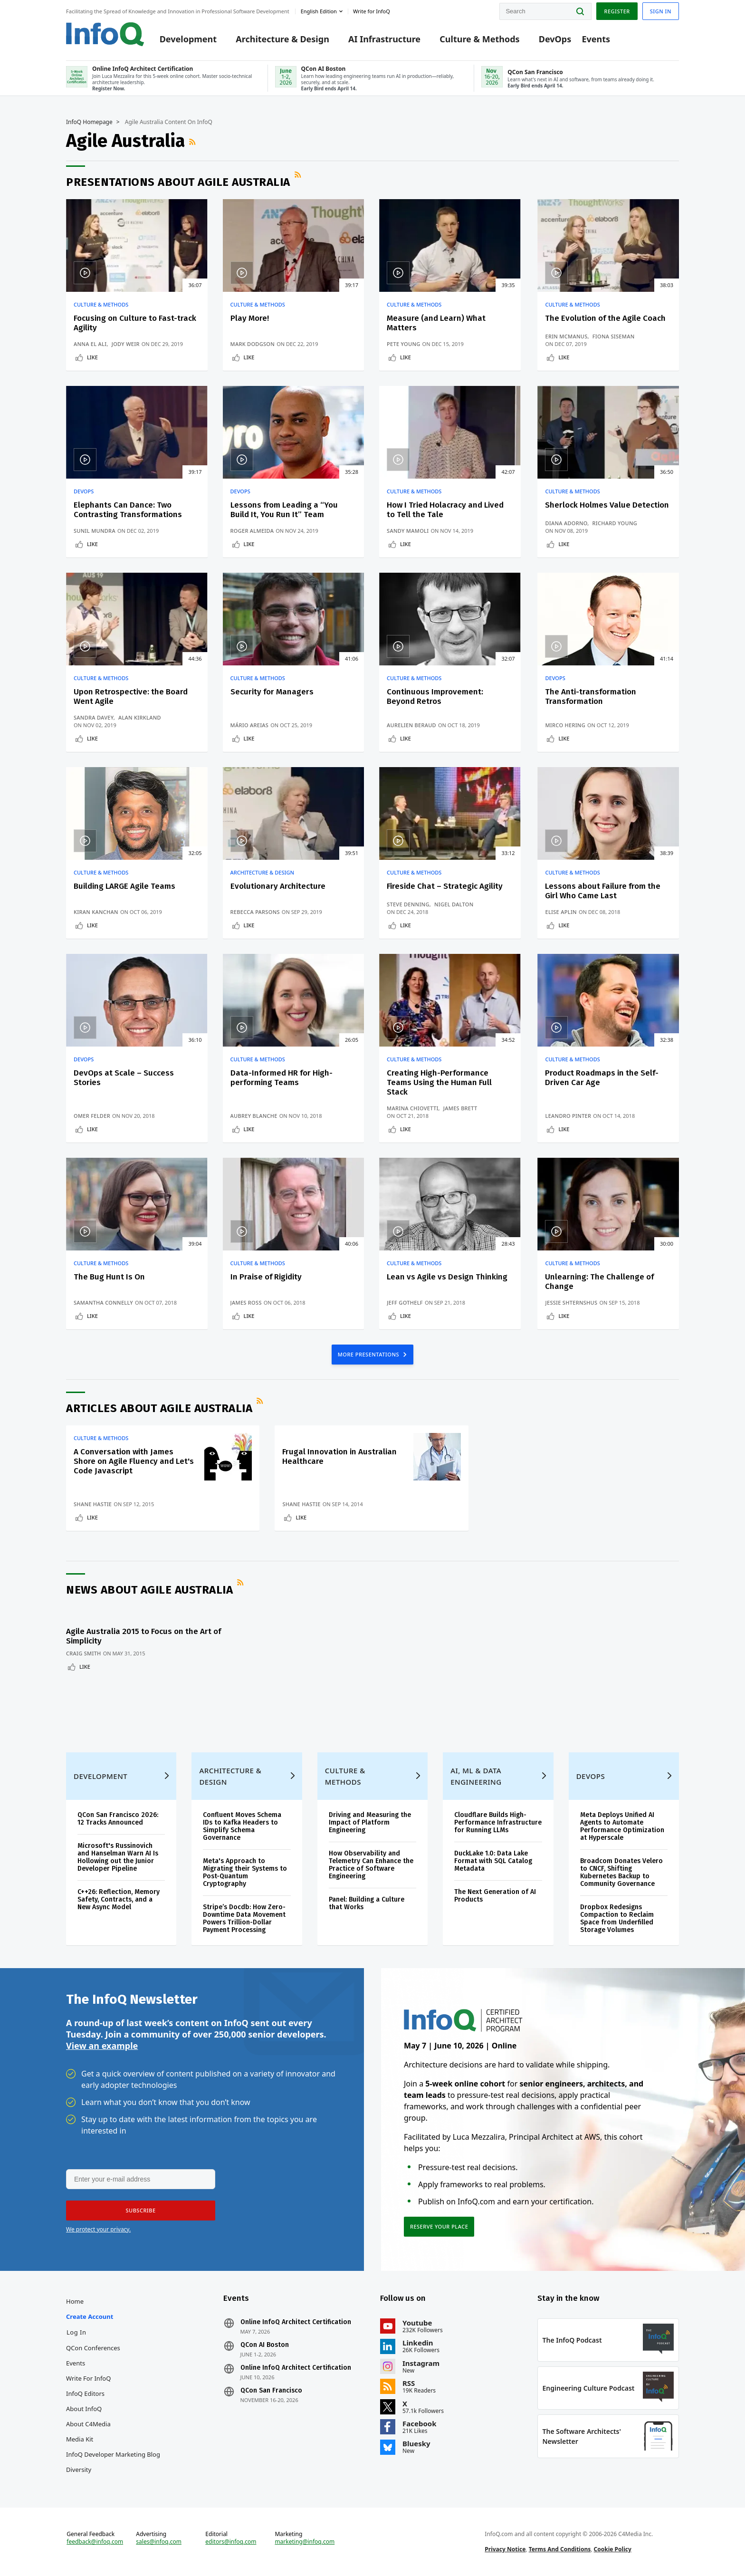 The height and width of the screenshot is (2576, 745). What do you see at coordinates (85, 2393) in the screenshot?
I see `InfoQ Editors` at bounding box center [85, 2393].